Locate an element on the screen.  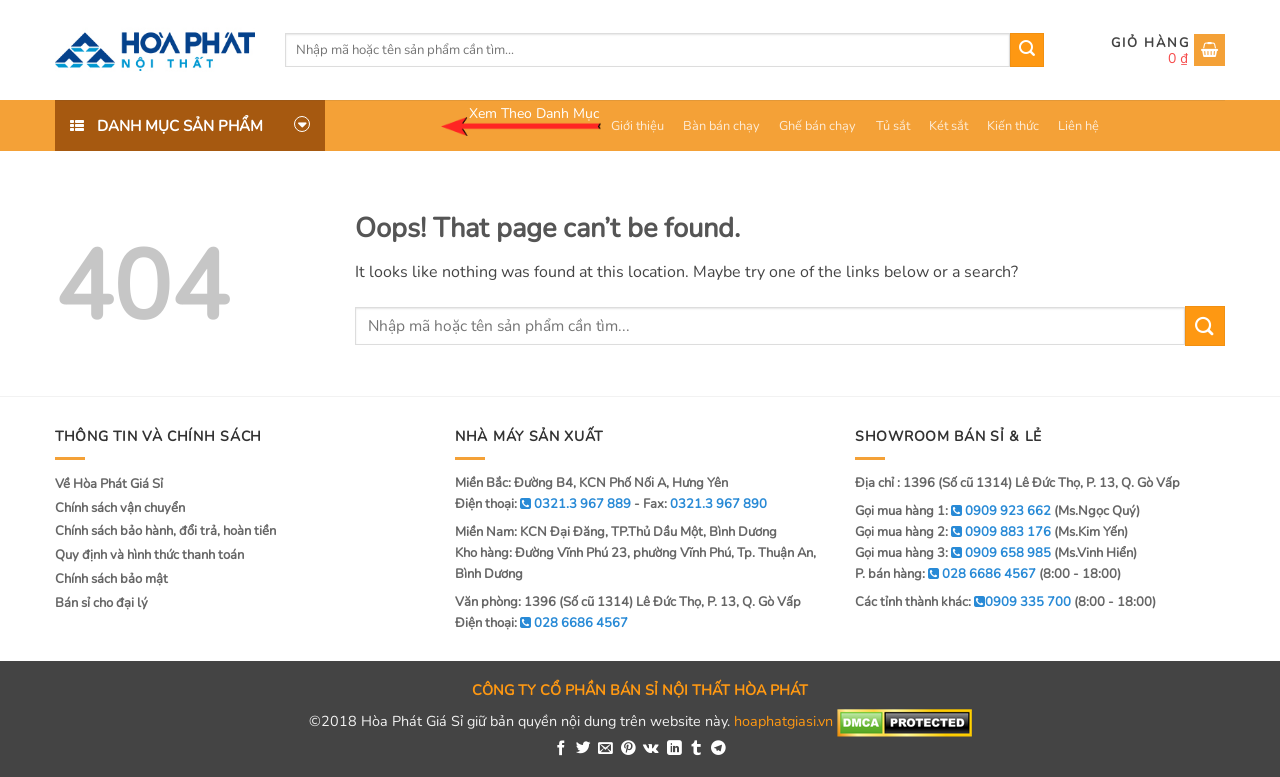
Chính sách bảo hành, đổi trả, hoàn tiền is located at coordinates (165, 531).